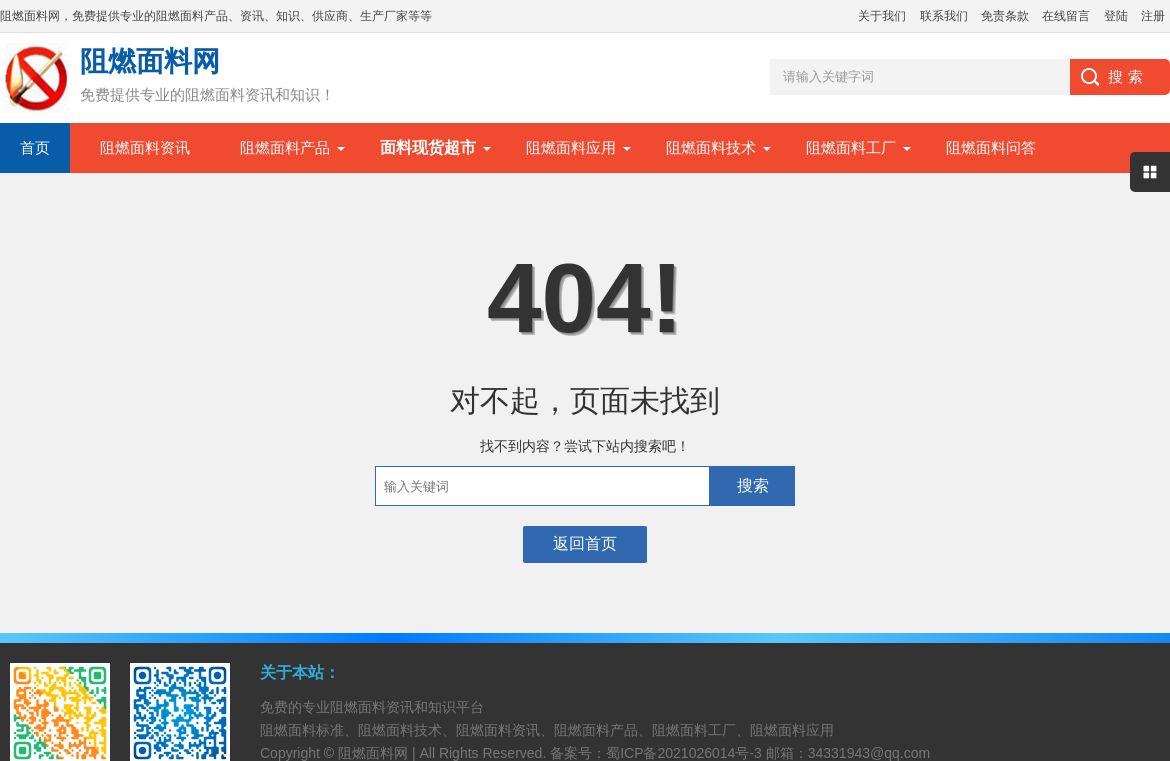  What do you see at coordinates (869, 753) in the screenshot?
I see `34331943@qq.com` at bounding box center [869, 753].